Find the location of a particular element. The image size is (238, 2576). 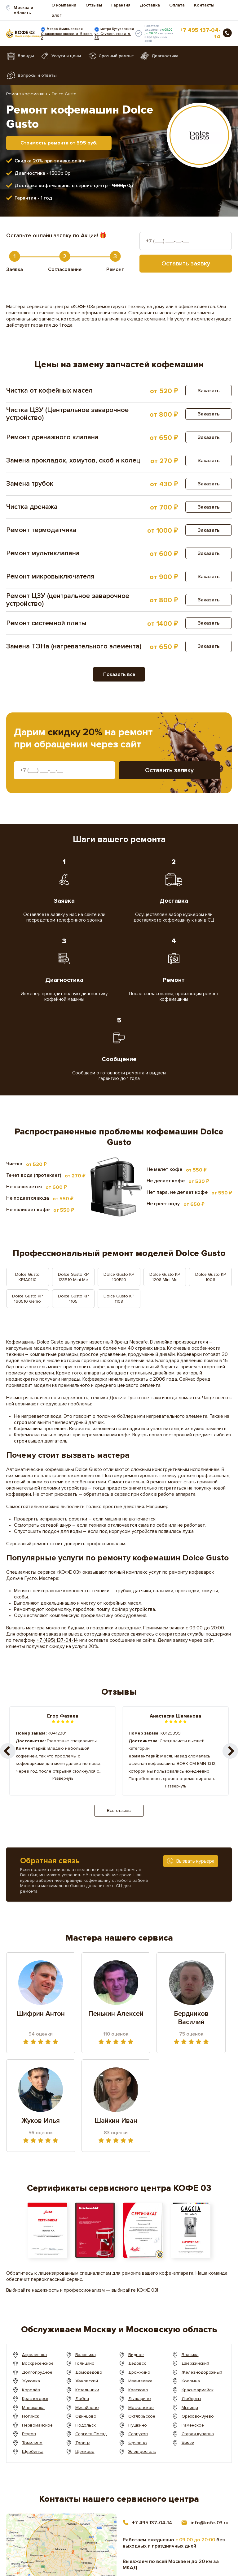

Лобня is located at coordinates (82, 2398).